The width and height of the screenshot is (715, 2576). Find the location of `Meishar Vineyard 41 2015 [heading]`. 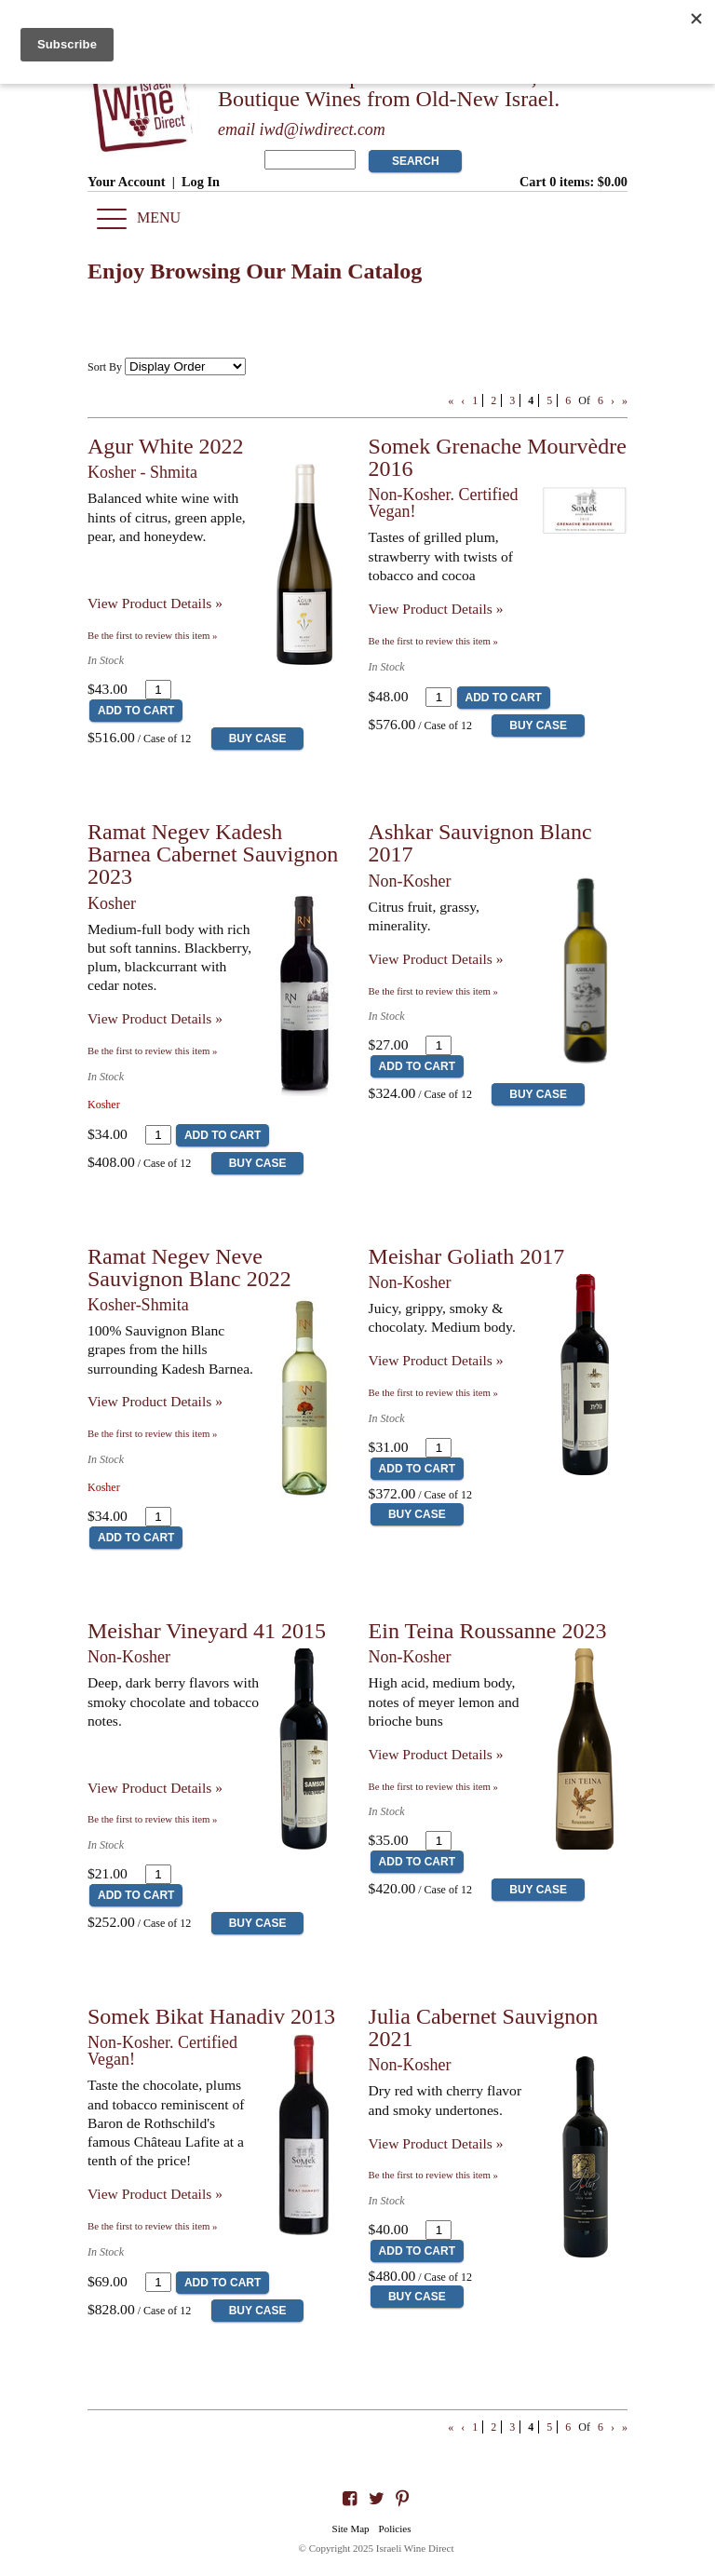

Meishar Vineyard 41 2015 [heading] is located at coordinates (207, 1631).